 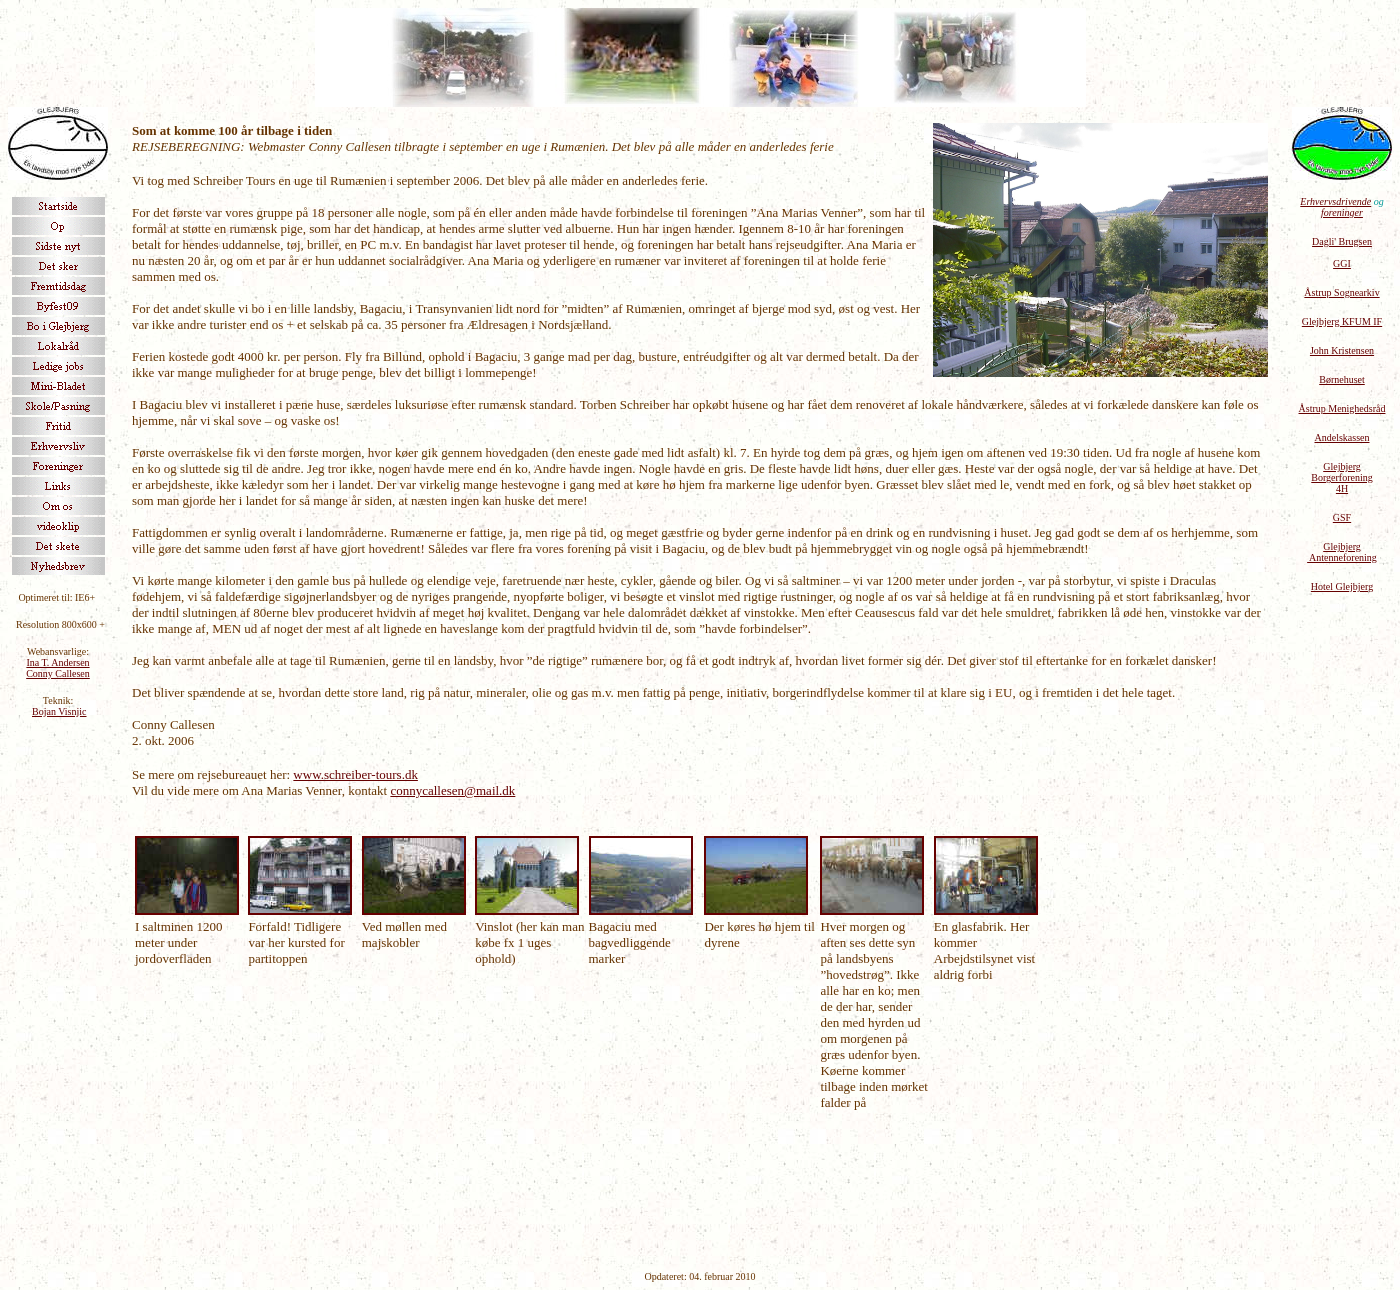 I want to click on 4H, so click(x=1342, y=488).